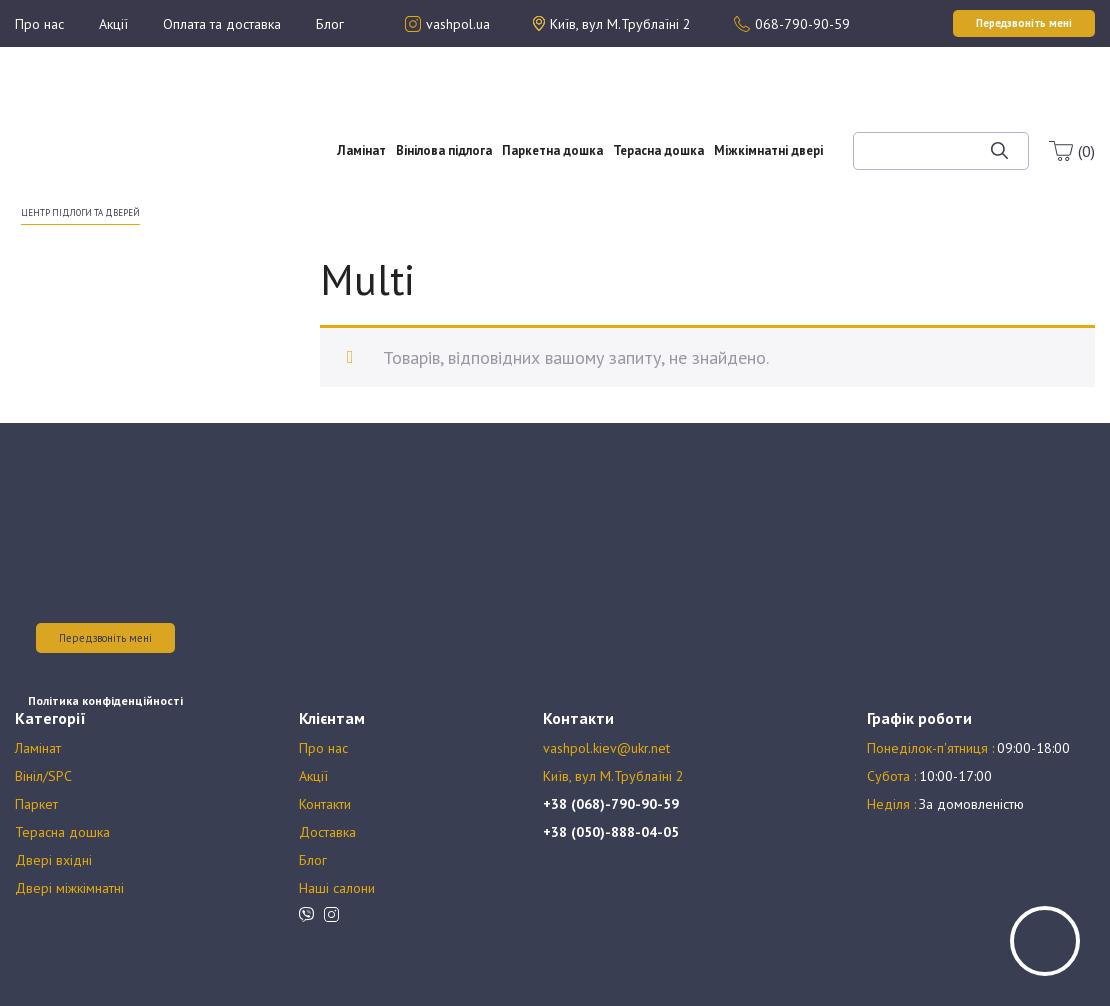 Image resolution: width=1110 pixels, height=1006 pixels. Describe the element at coordinates (552, 150) in the screenshot. I see `Паркетна дошка` at that location.